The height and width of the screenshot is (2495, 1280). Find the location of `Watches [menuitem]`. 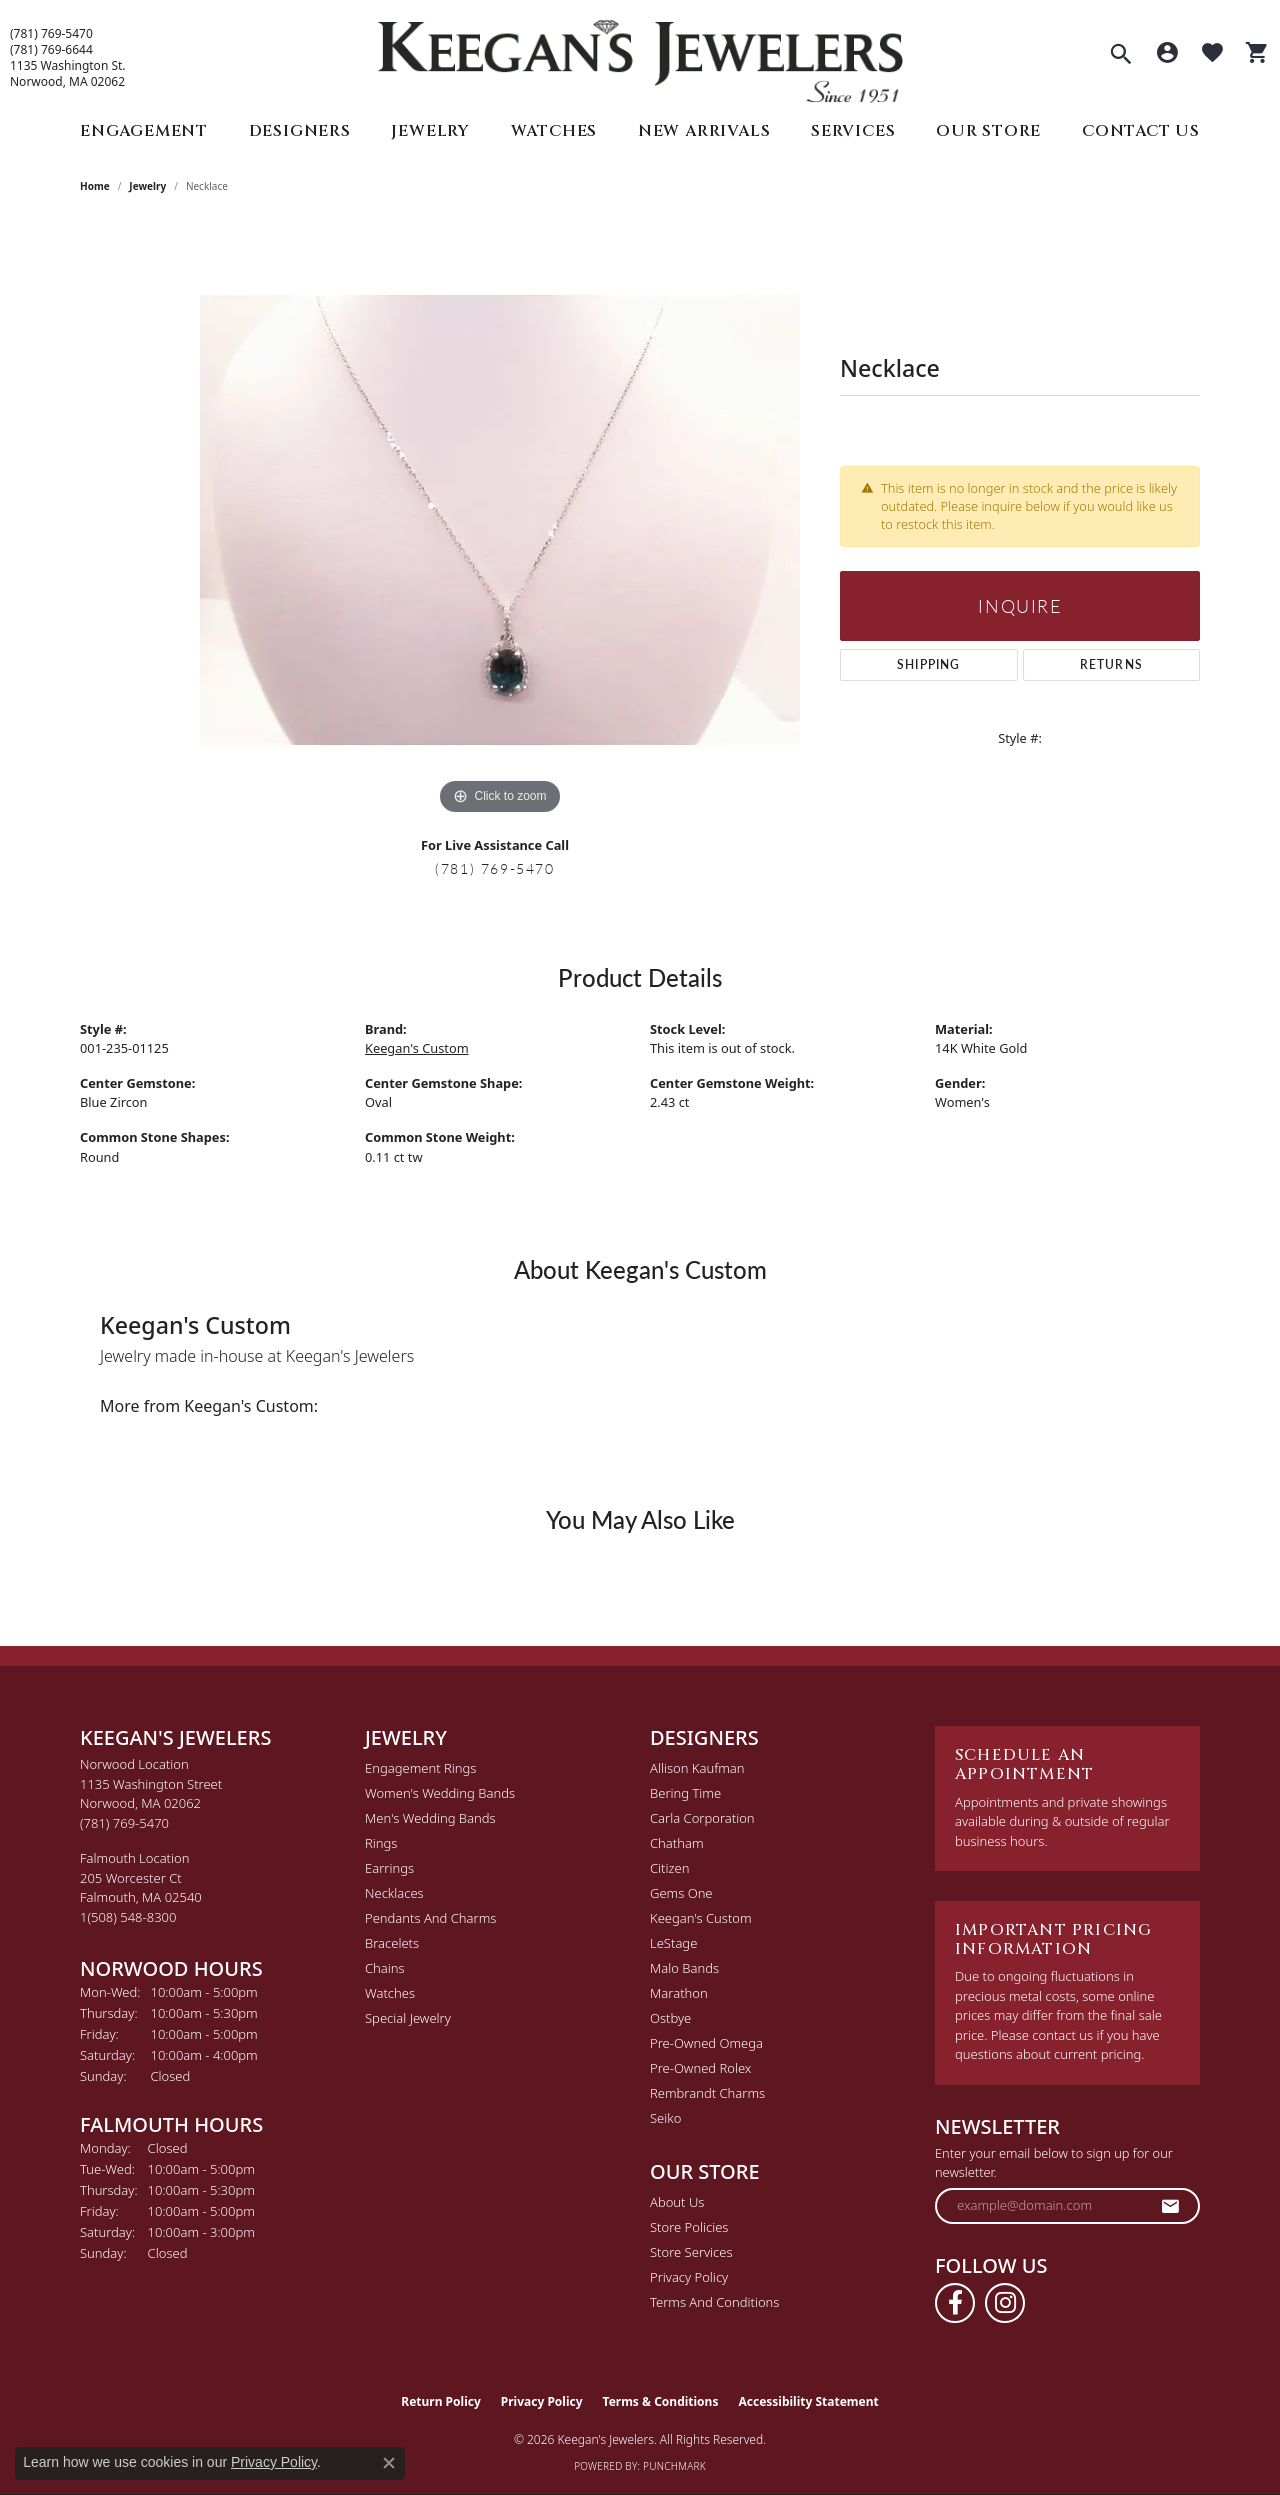

Watches [menuitem] is located at coordinates (390, 1993).